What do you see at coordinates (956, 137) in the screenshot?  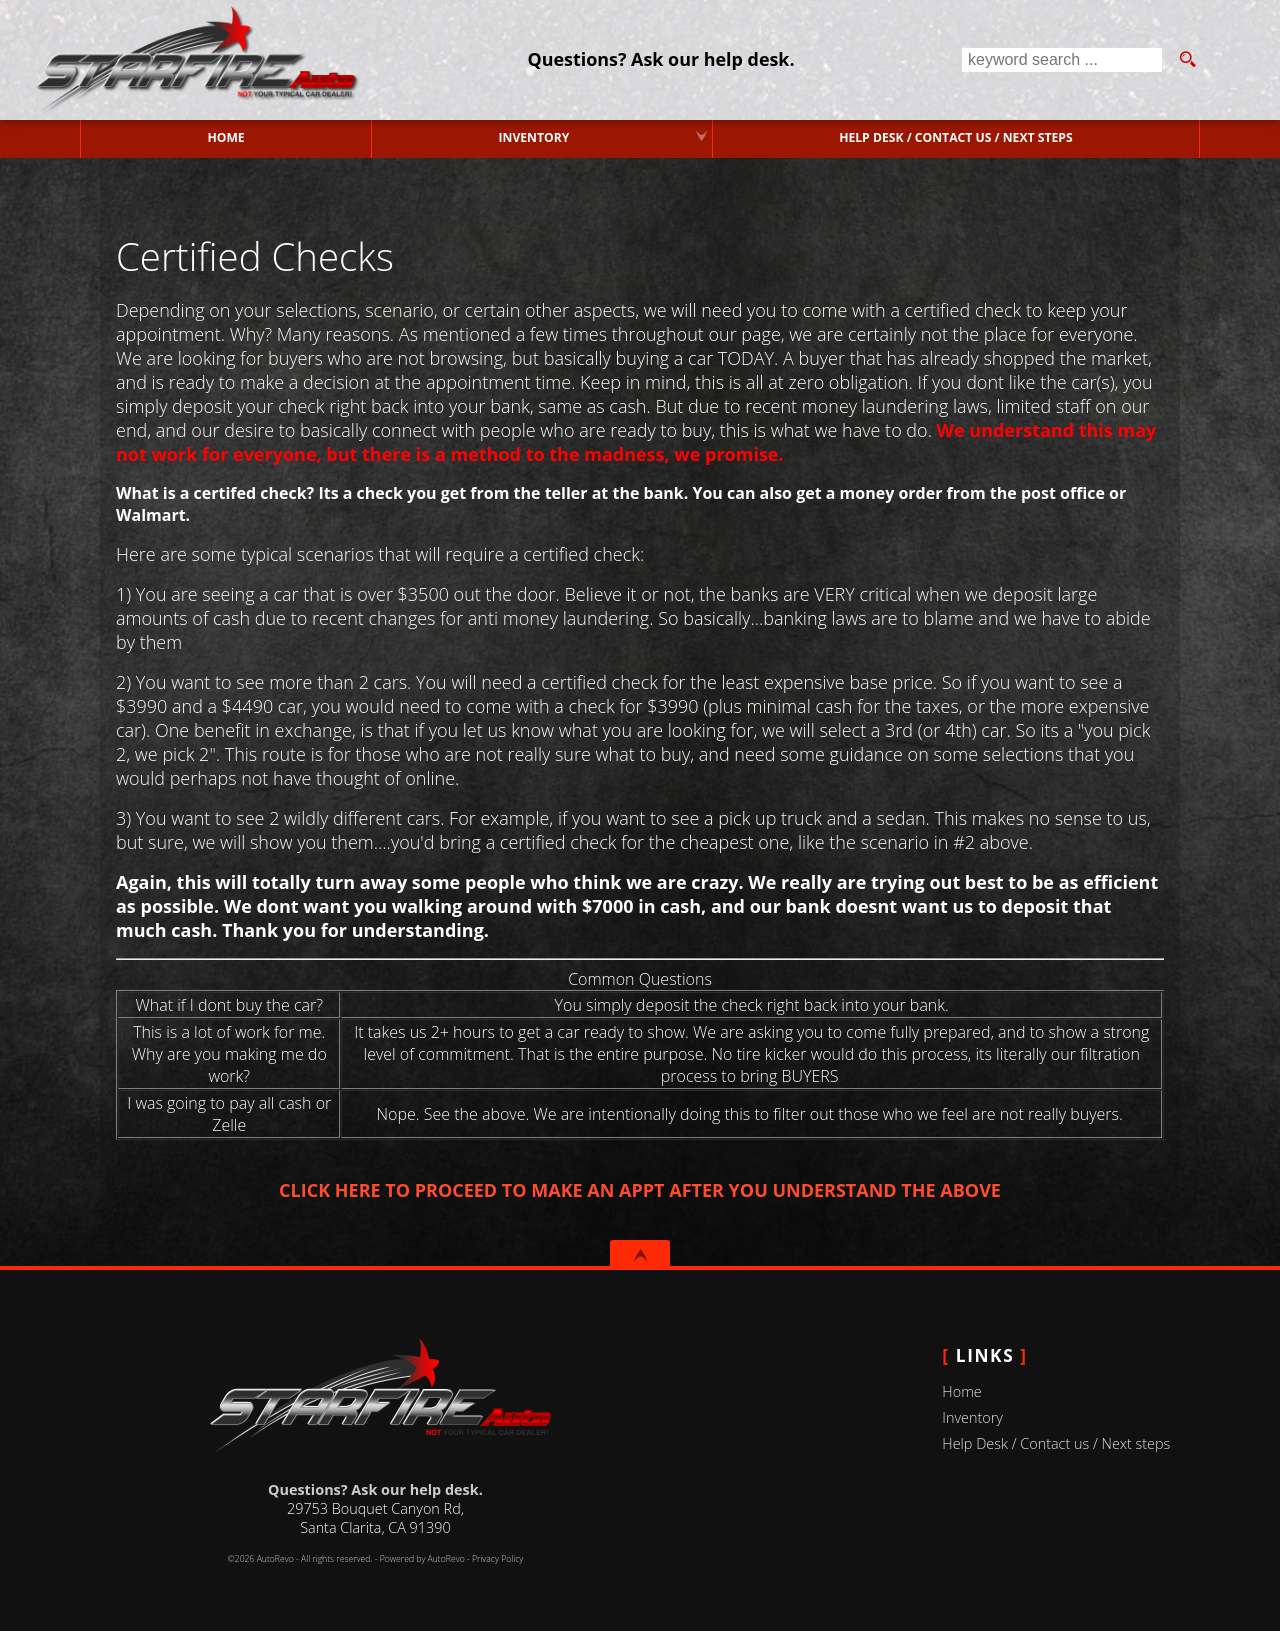 I see `Help Desk / Contact us / Next steps` at bounding box center [956, 137].